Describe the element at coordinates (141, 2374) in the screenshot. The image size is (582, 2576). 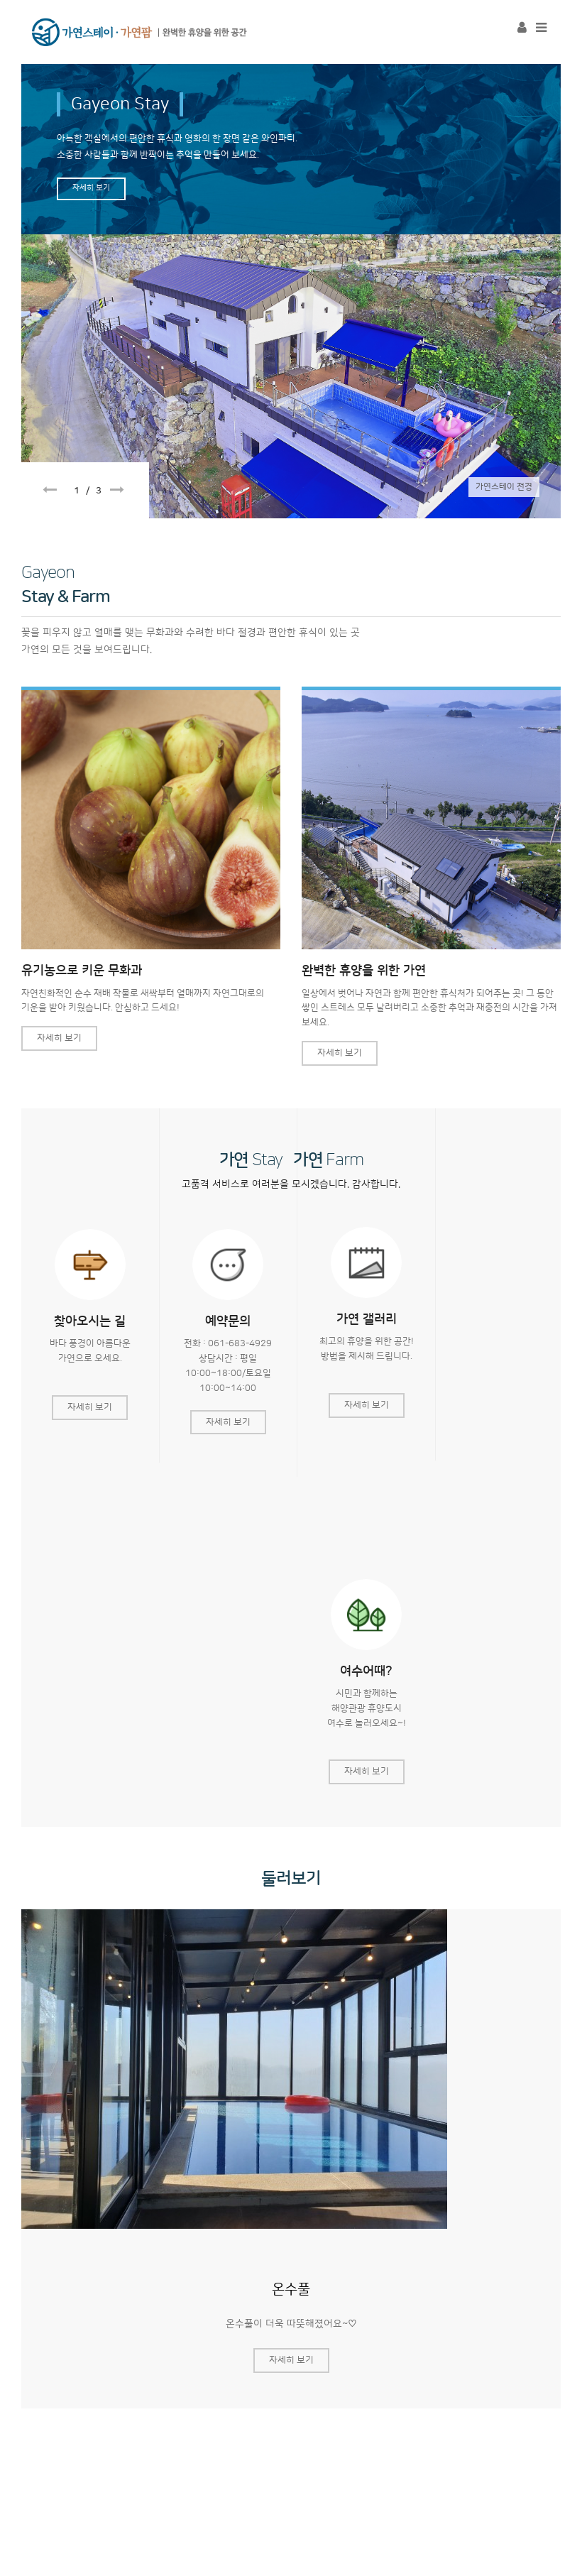
I see `무화과쿠키 체험` at that location.